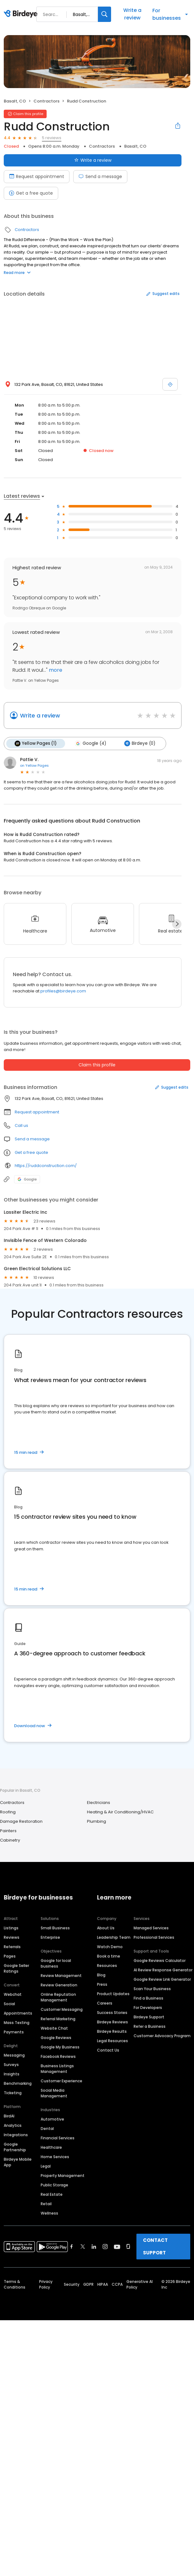  What do you see at coordinates (18, 2083) in the screenshot?
I see `Benchmarking` at bounding box center [18, 2083].